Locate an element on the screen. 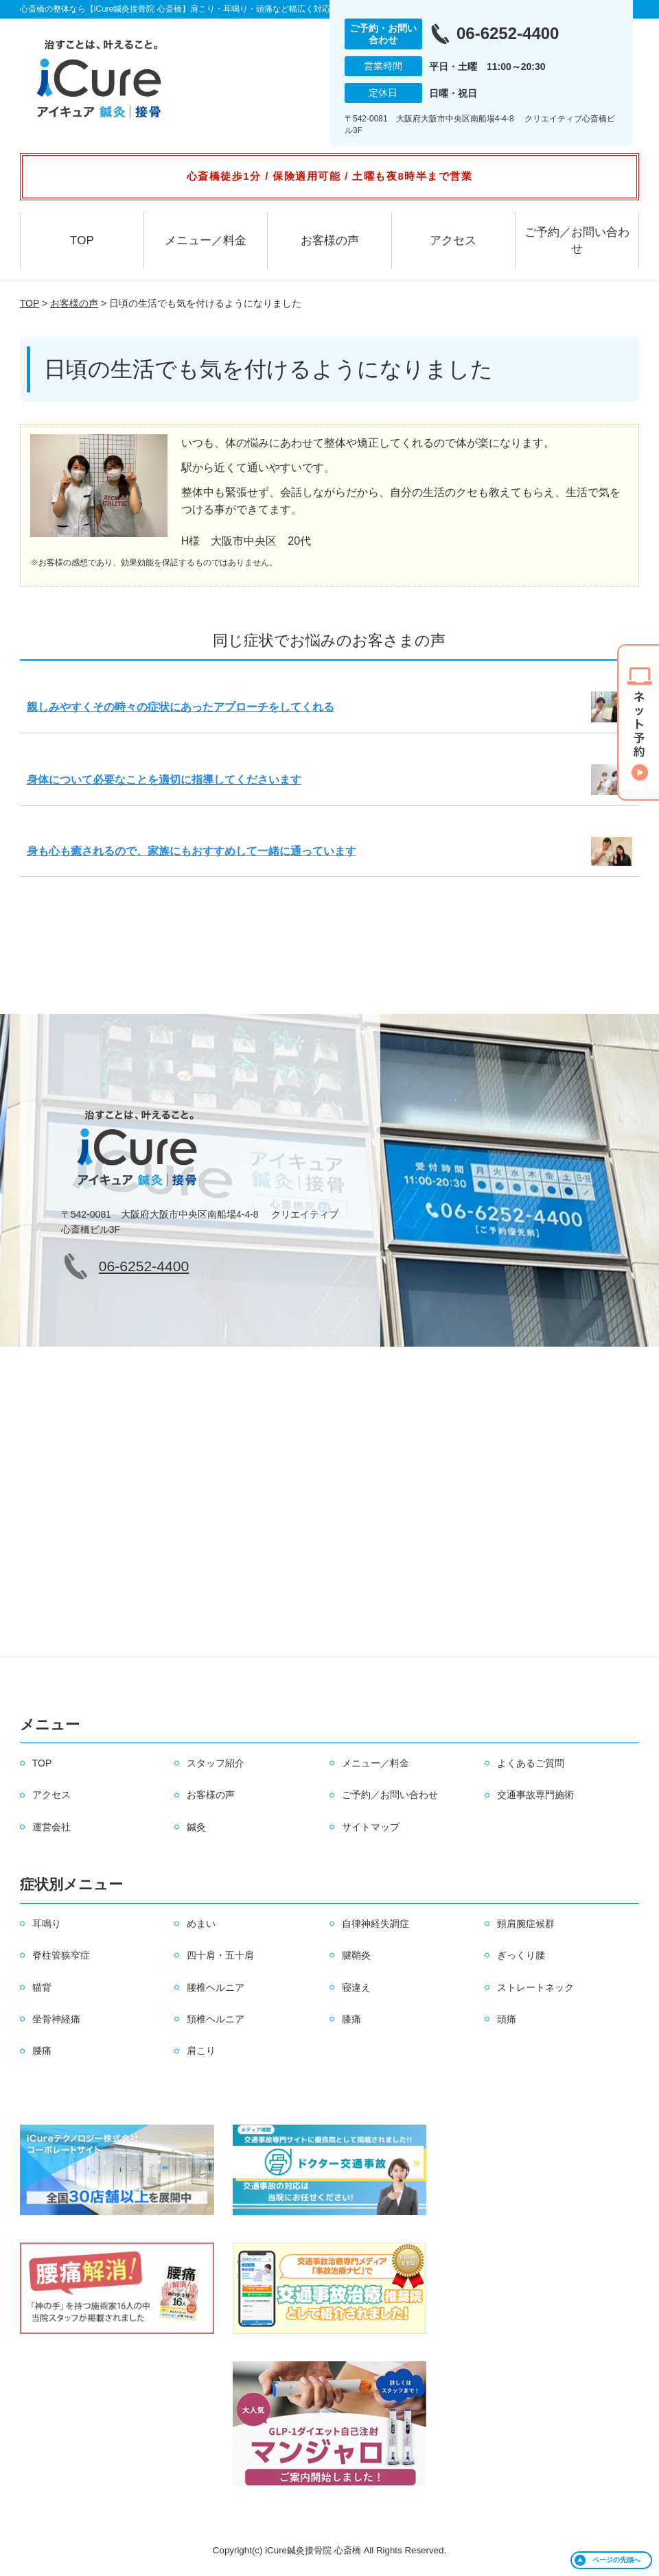 The image size is (659, 2576). ストレートネック is located at coordinates (535, 1987).